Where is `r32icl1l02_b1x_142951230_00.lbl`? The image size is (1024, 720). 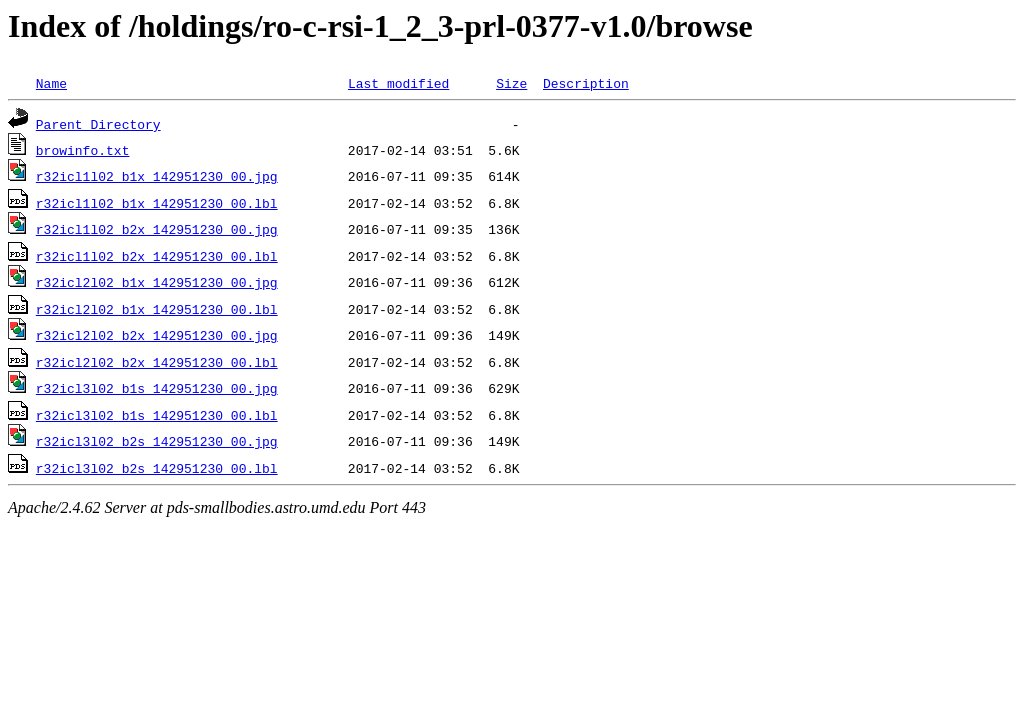
r32icl1l02_b1x_142951230_00.lbl is located at coordinates (157, 203).